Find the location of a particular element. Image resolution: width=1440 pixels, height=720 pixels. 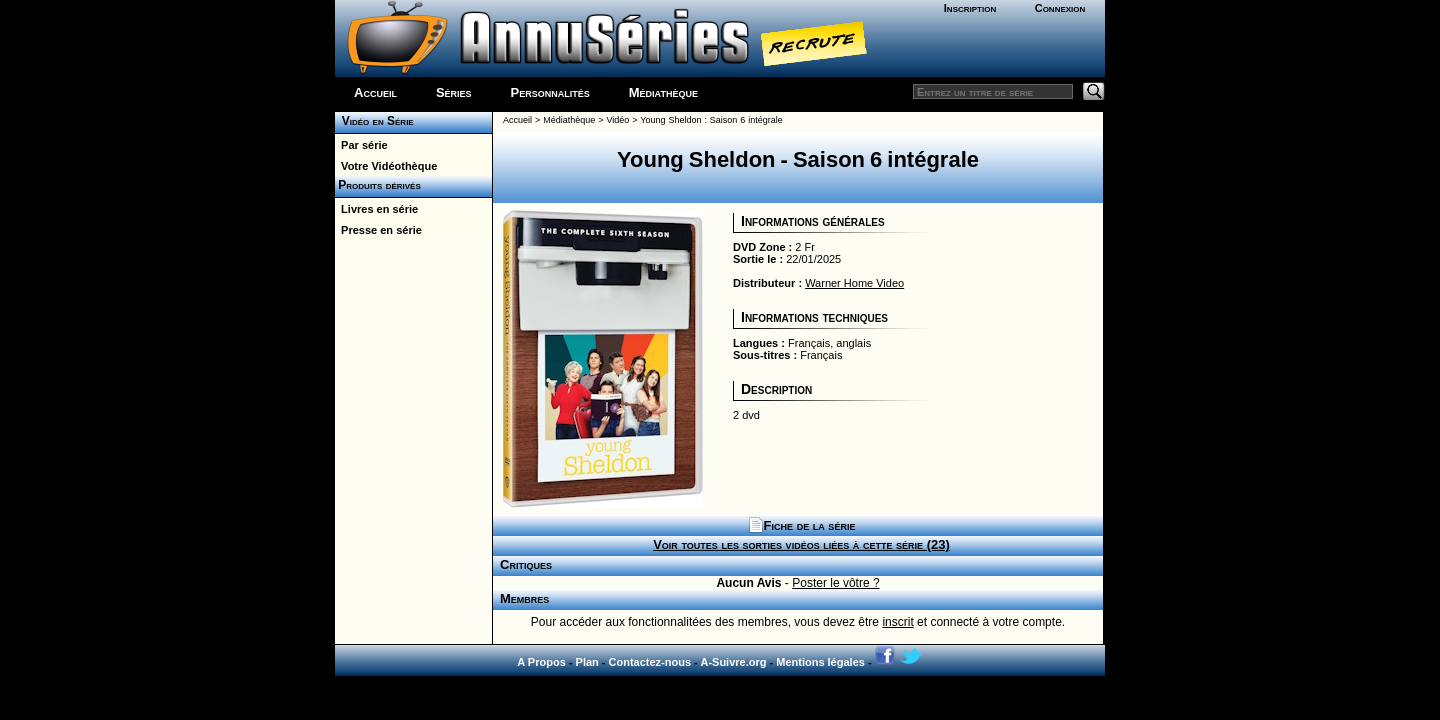

Produits dérivés is located at coordinates (378, 185).